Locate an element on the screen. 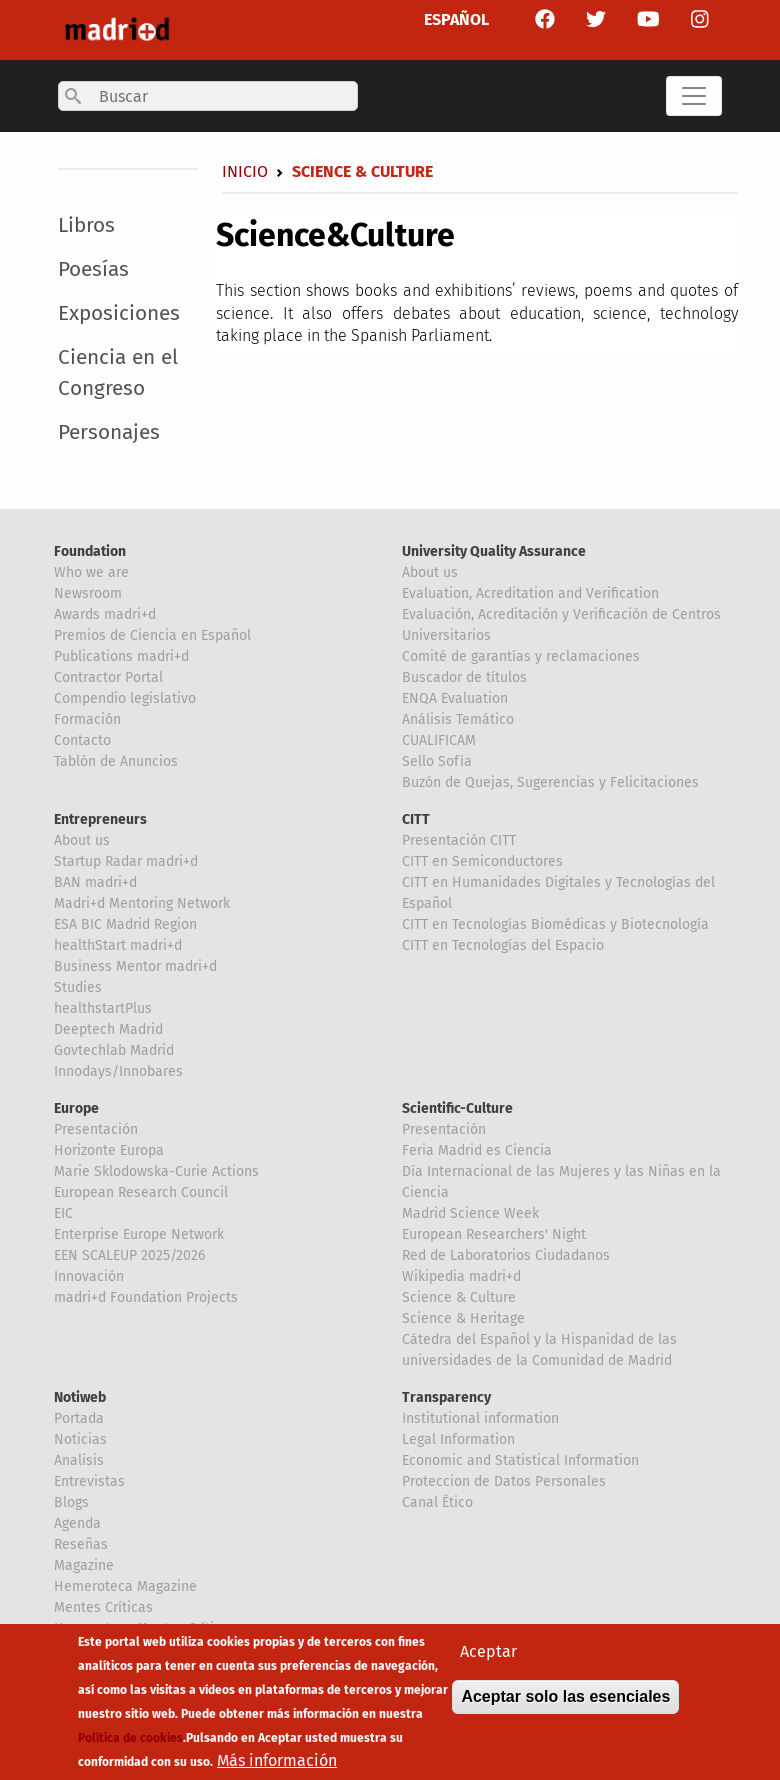  Feria Madrid es Ciencia is located at coordinates (477, 1150).